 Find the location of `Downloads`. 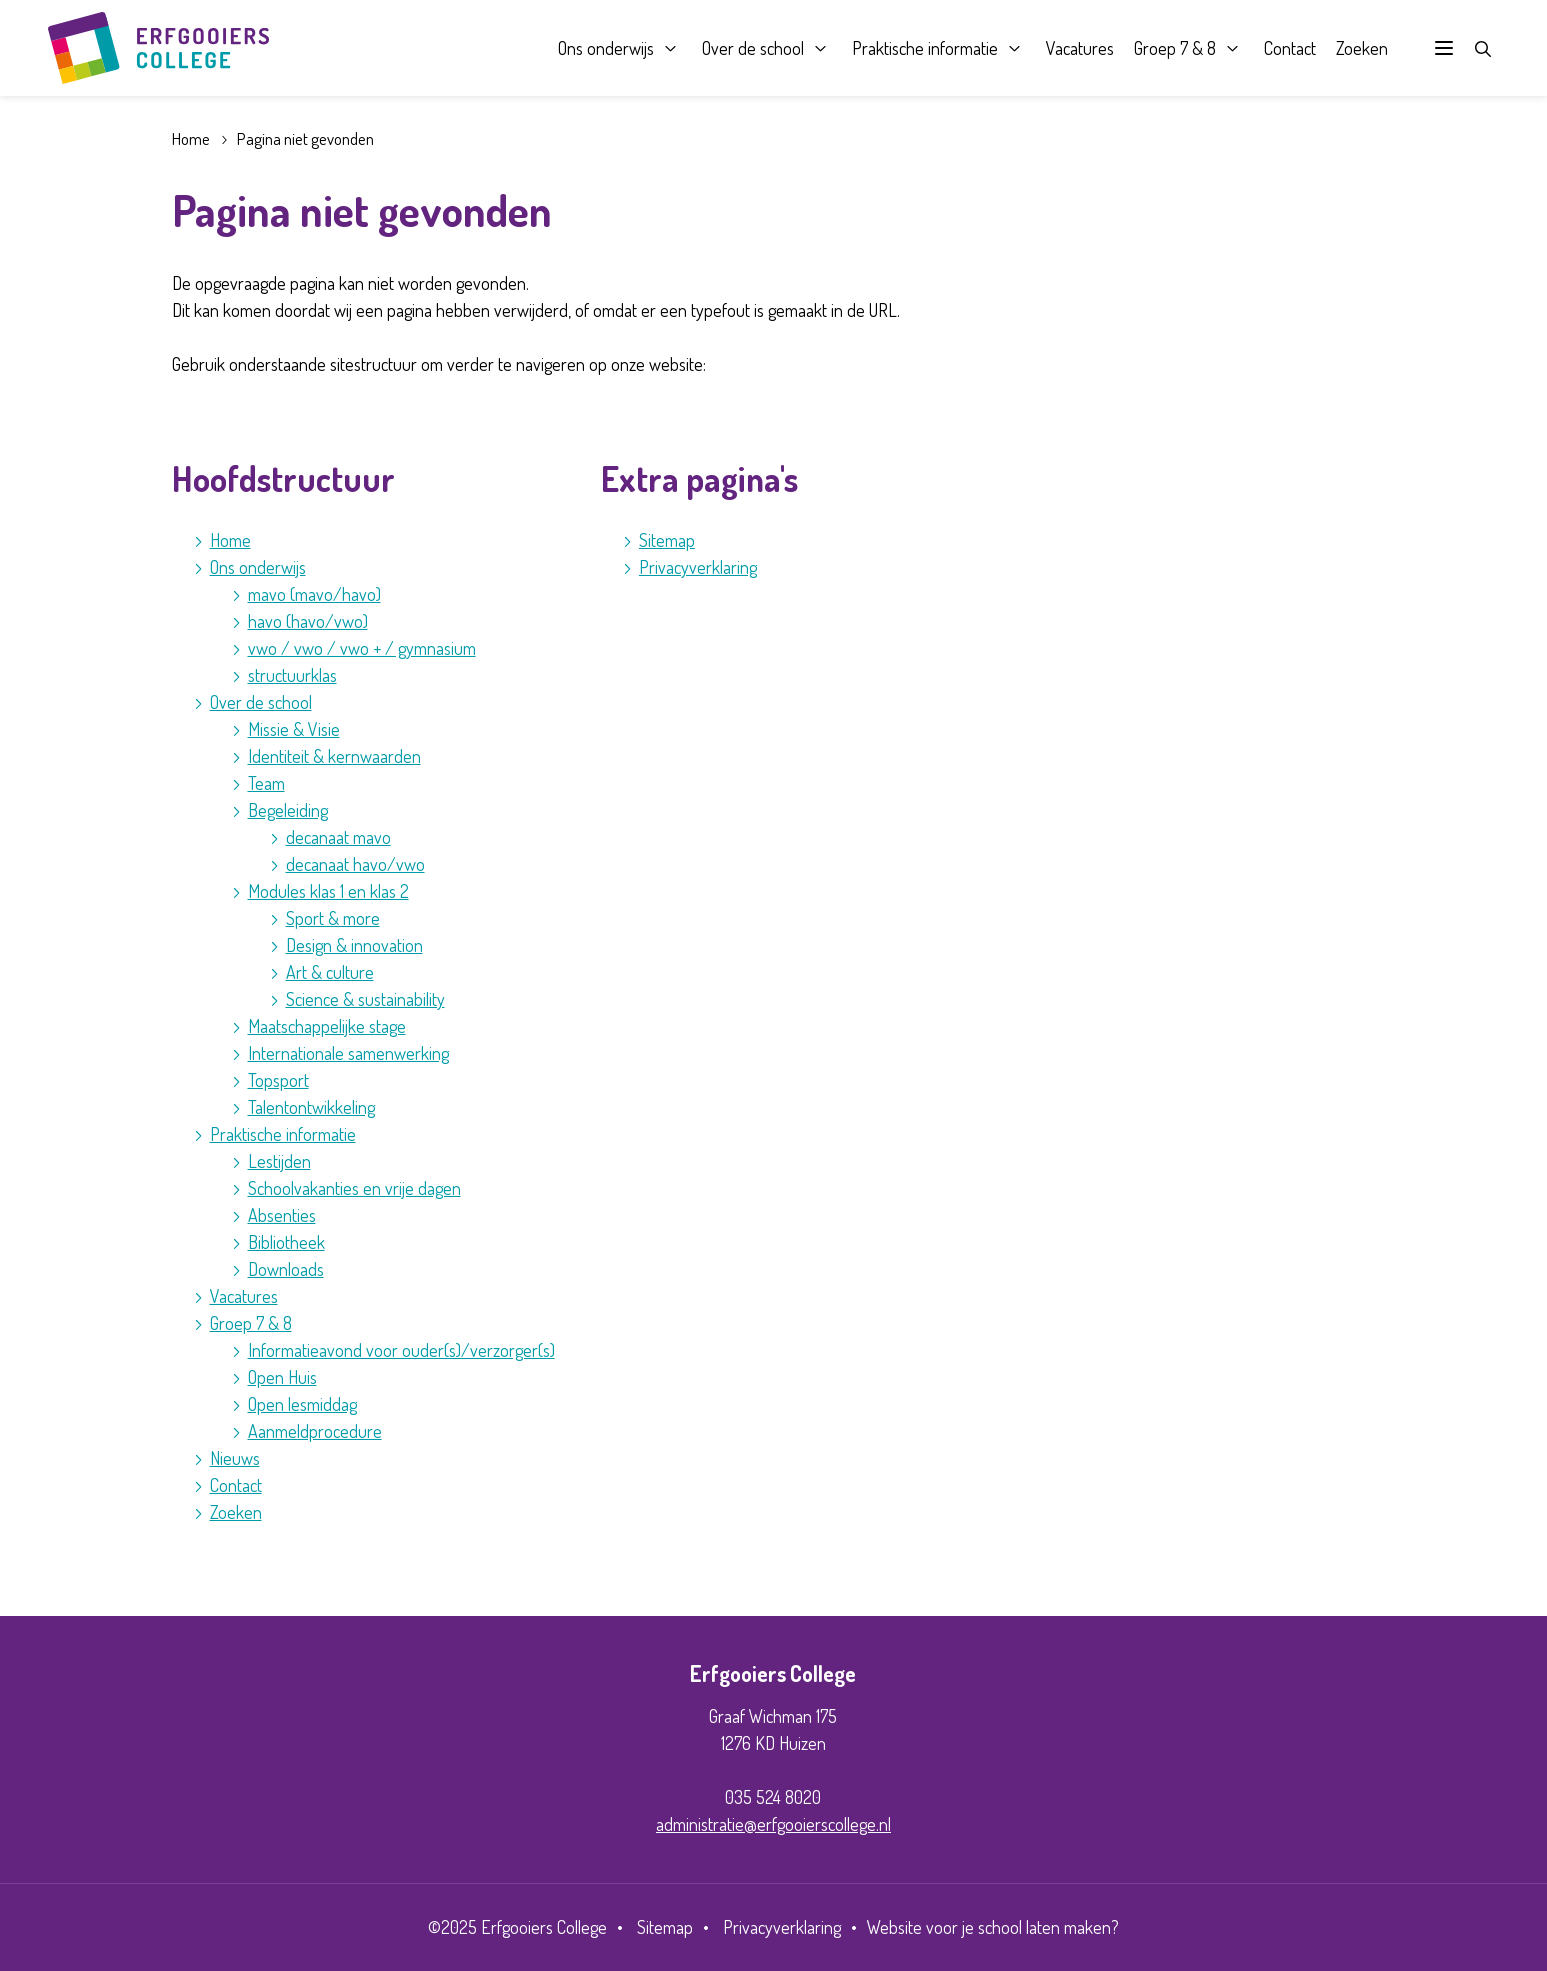

Downloads is located at coordinates (286, 1269).